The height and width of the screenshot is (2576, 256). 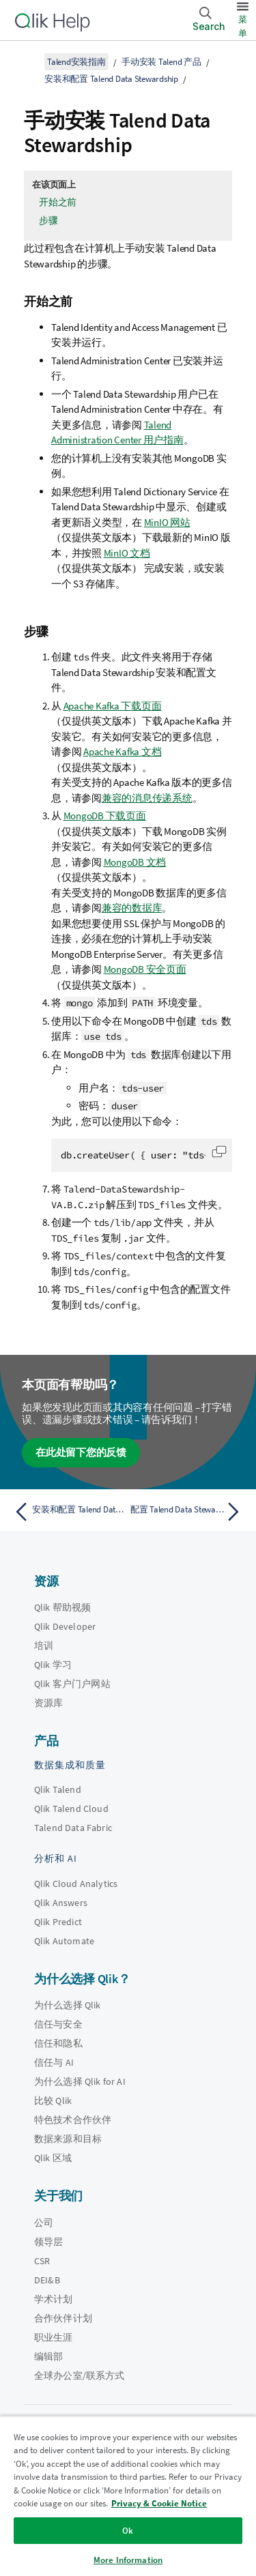 I want to click on Ok, so click(x=127, y=2530).